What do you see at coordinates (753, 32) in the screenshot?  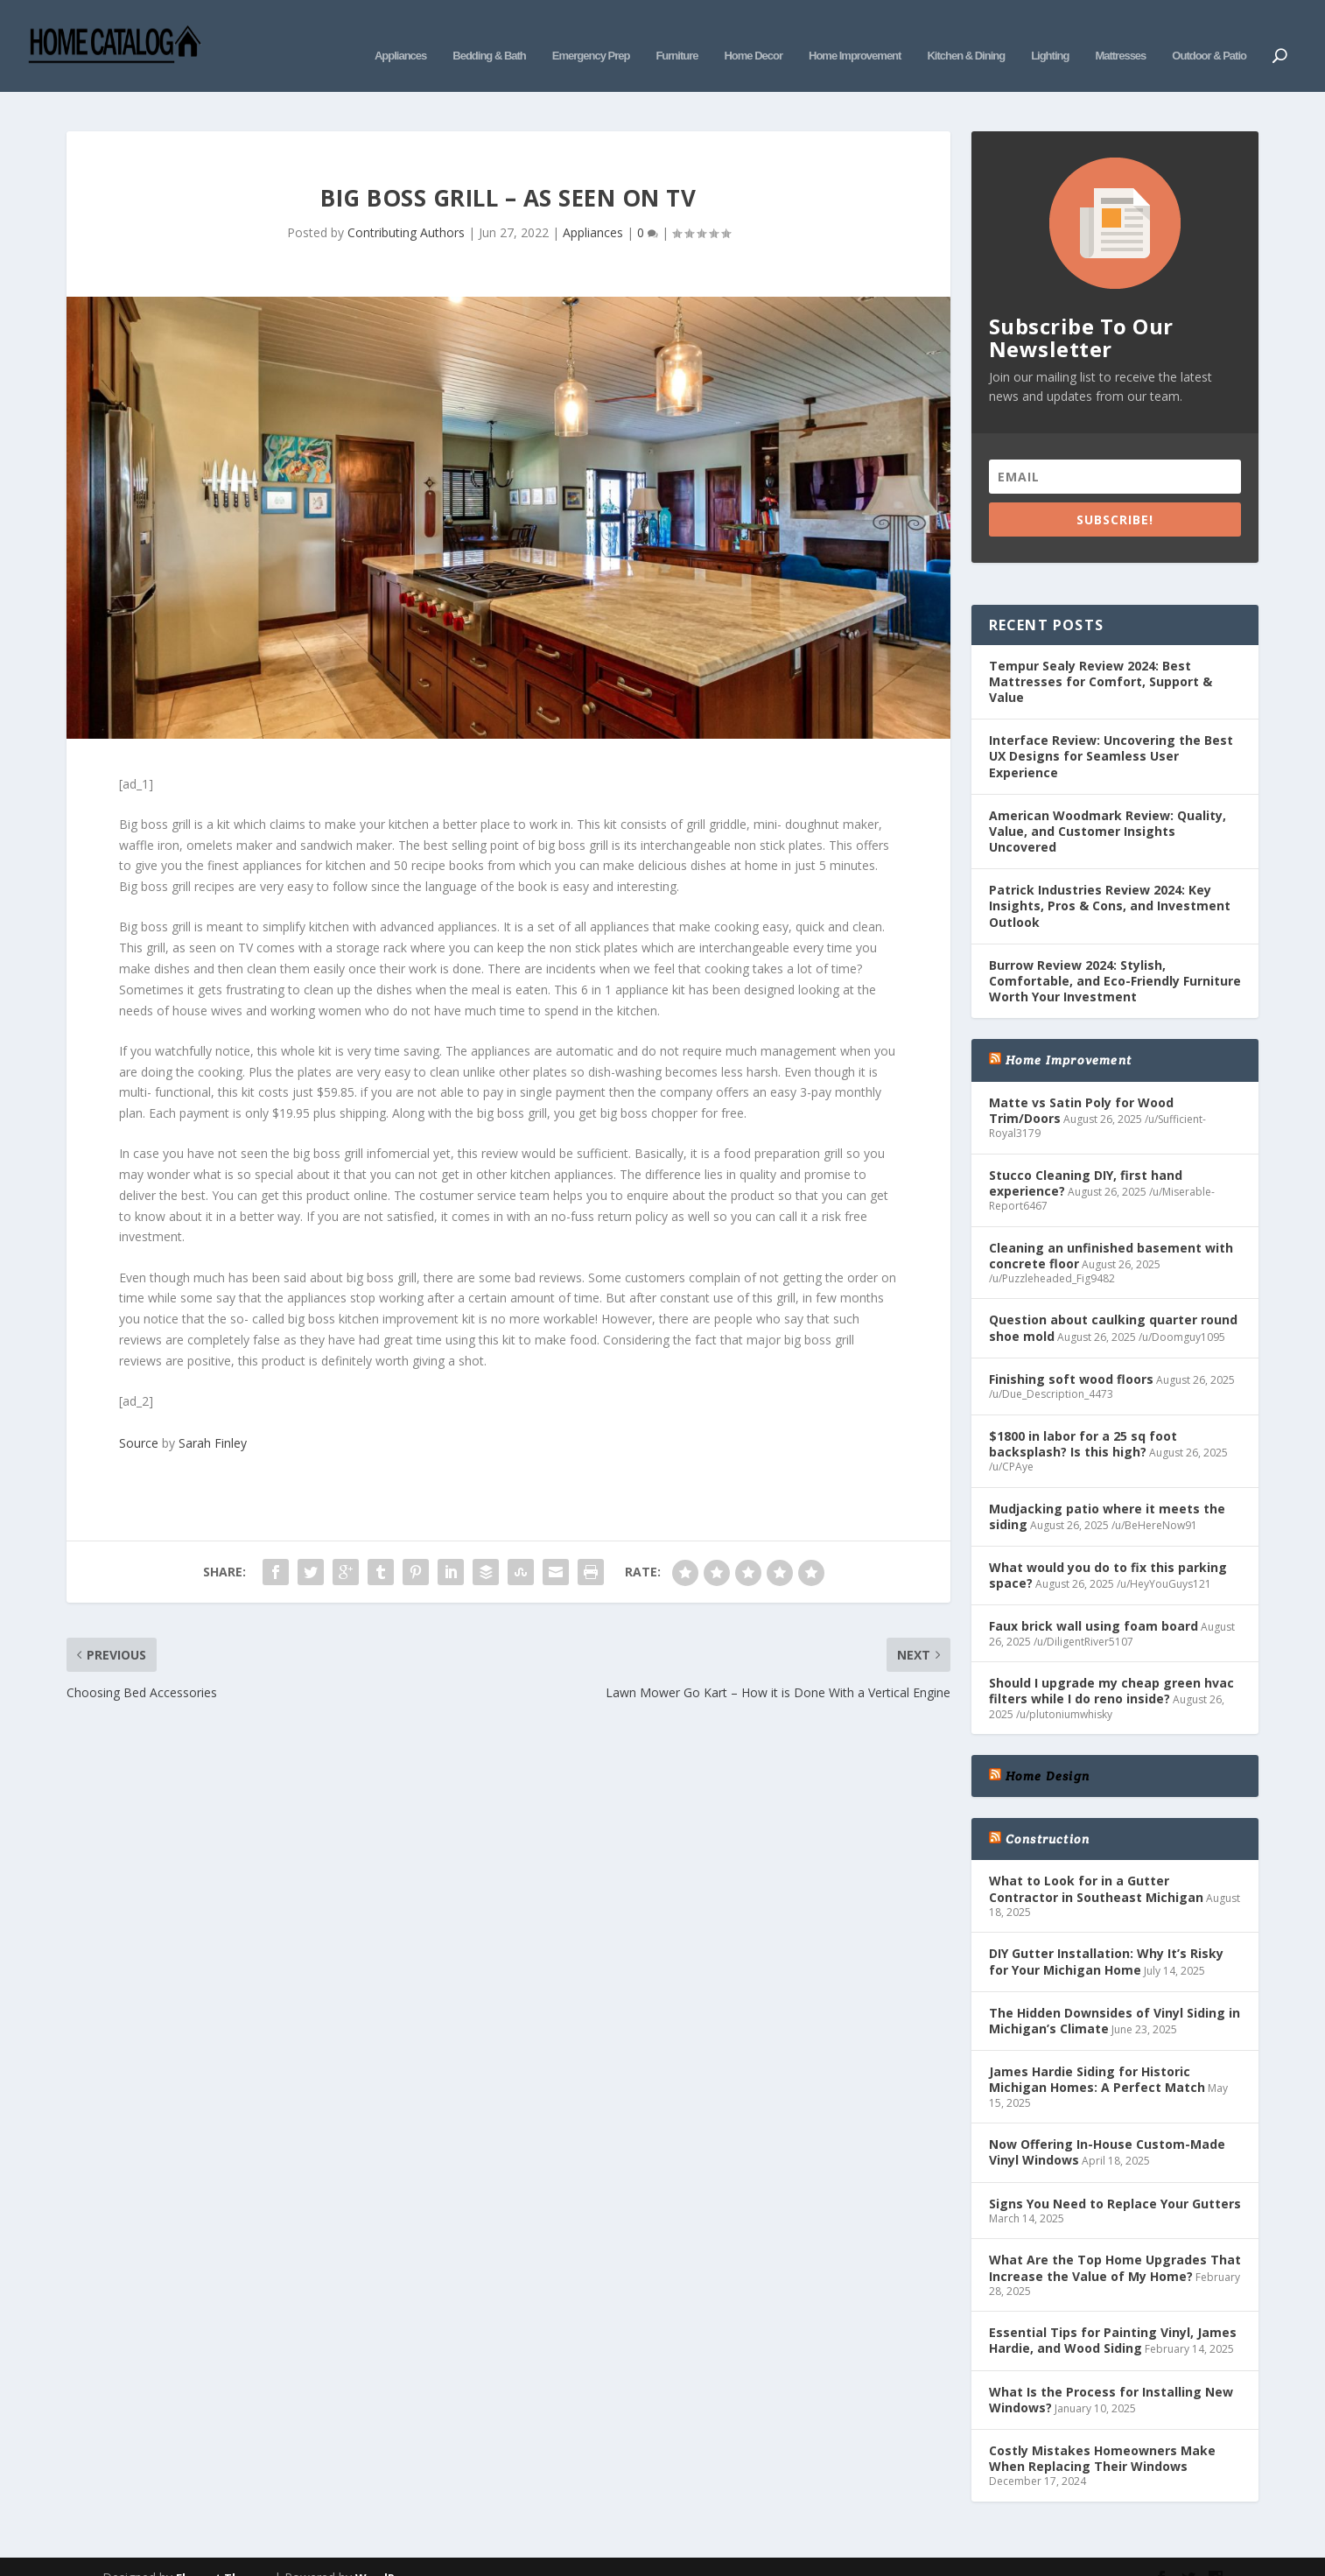 I see `Home Decor` at bounding box center [753, 32].